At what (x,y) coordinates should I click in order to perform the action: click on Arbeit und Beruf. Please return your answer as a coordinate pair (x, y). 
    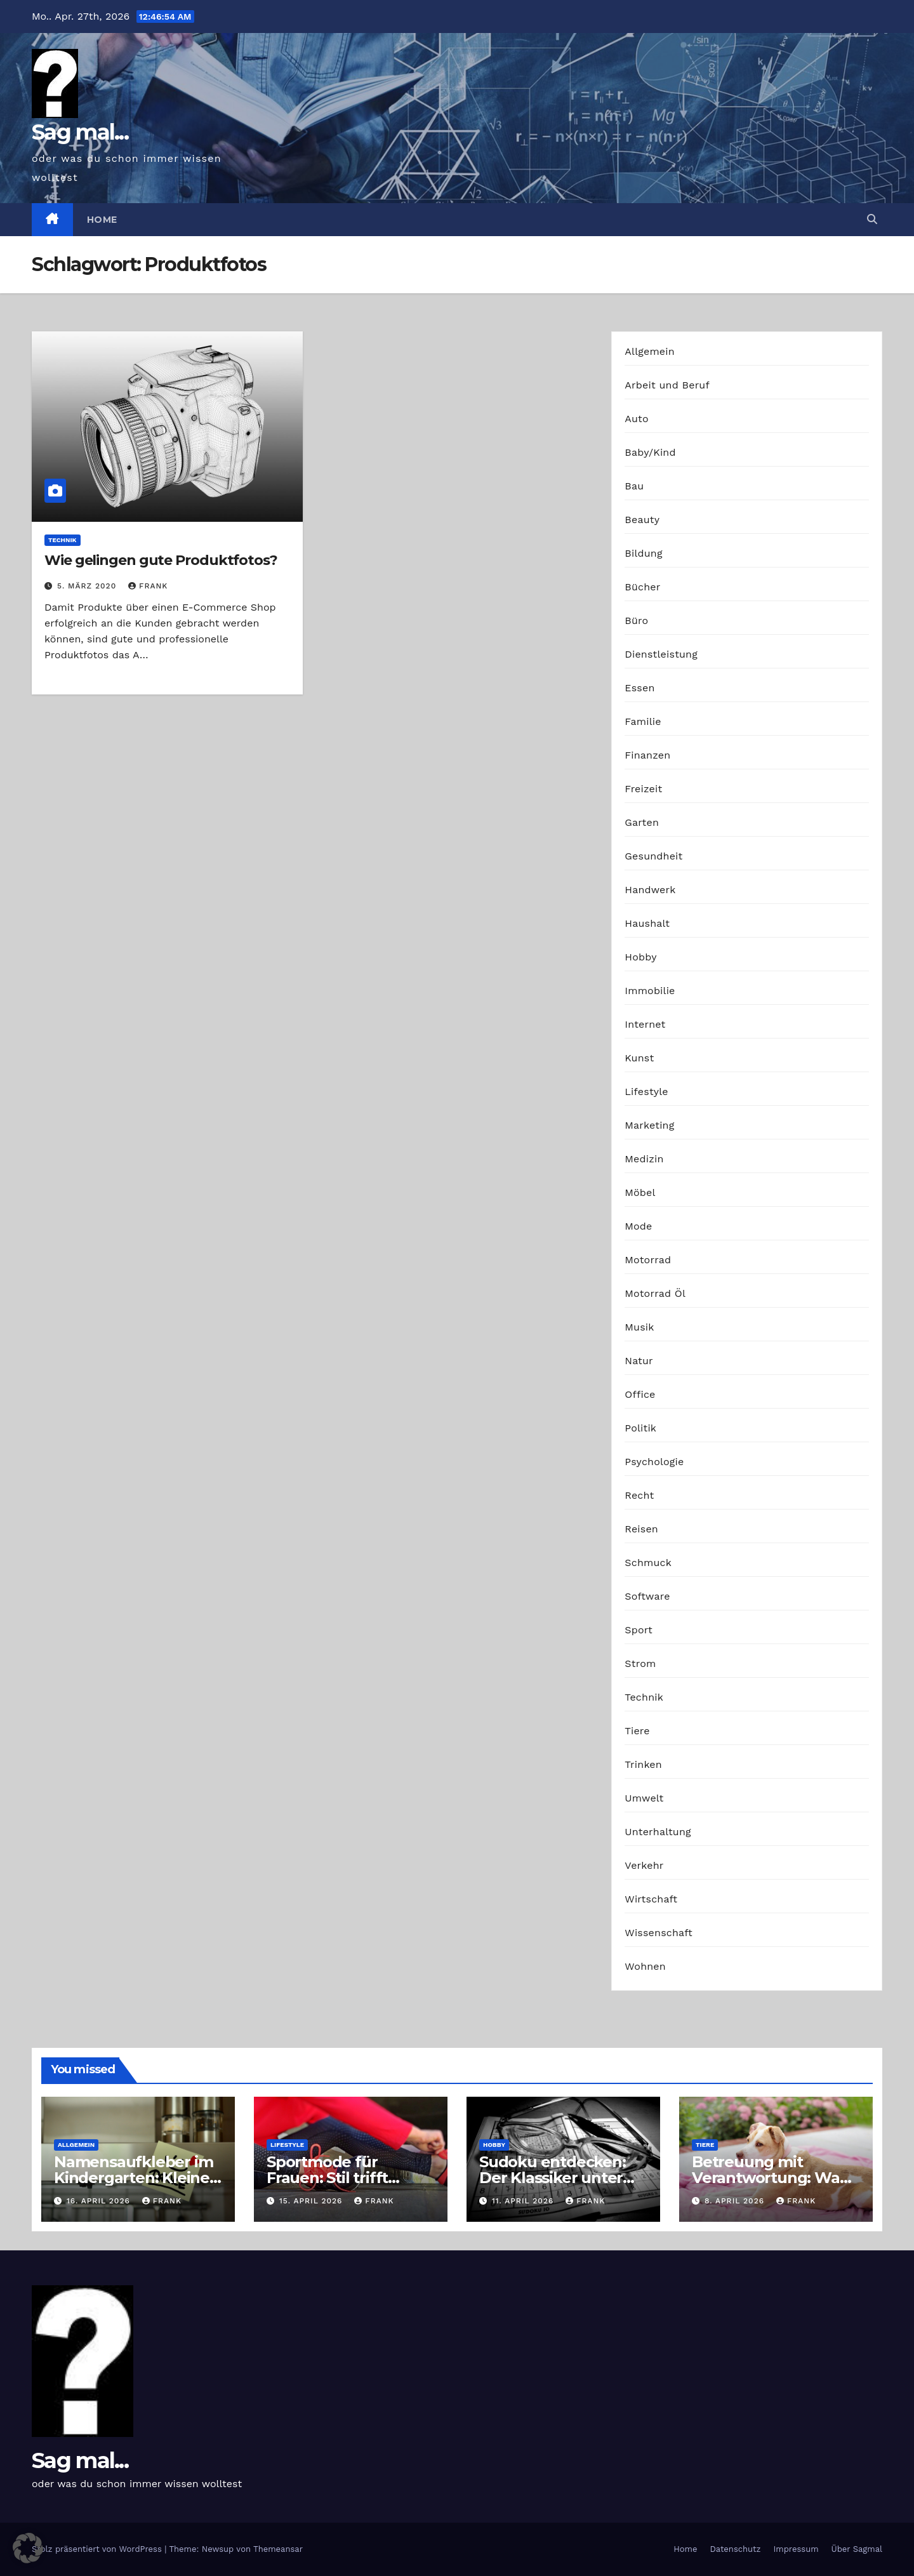
    Looking at the image, I should click on (667, 385).